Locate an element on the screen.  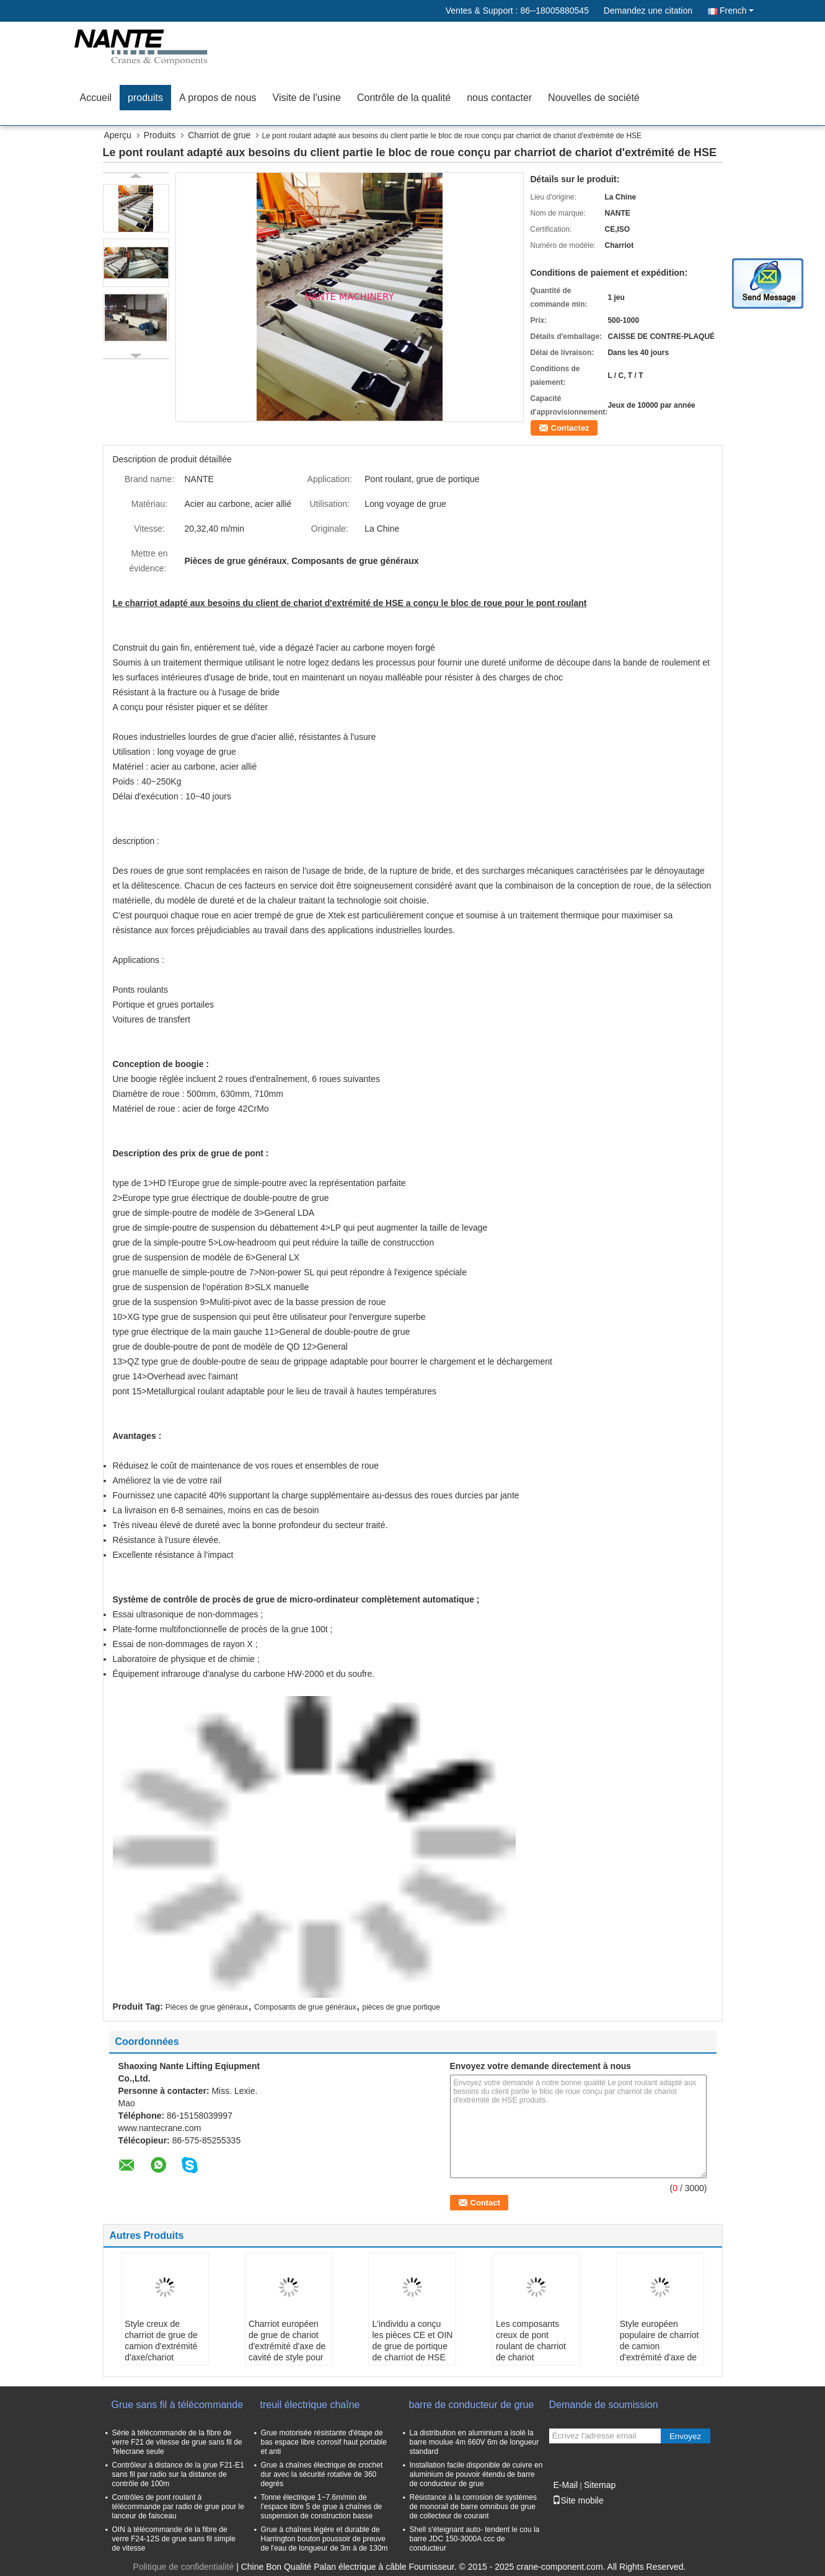
Accueil is located at coordinates (96, 97).